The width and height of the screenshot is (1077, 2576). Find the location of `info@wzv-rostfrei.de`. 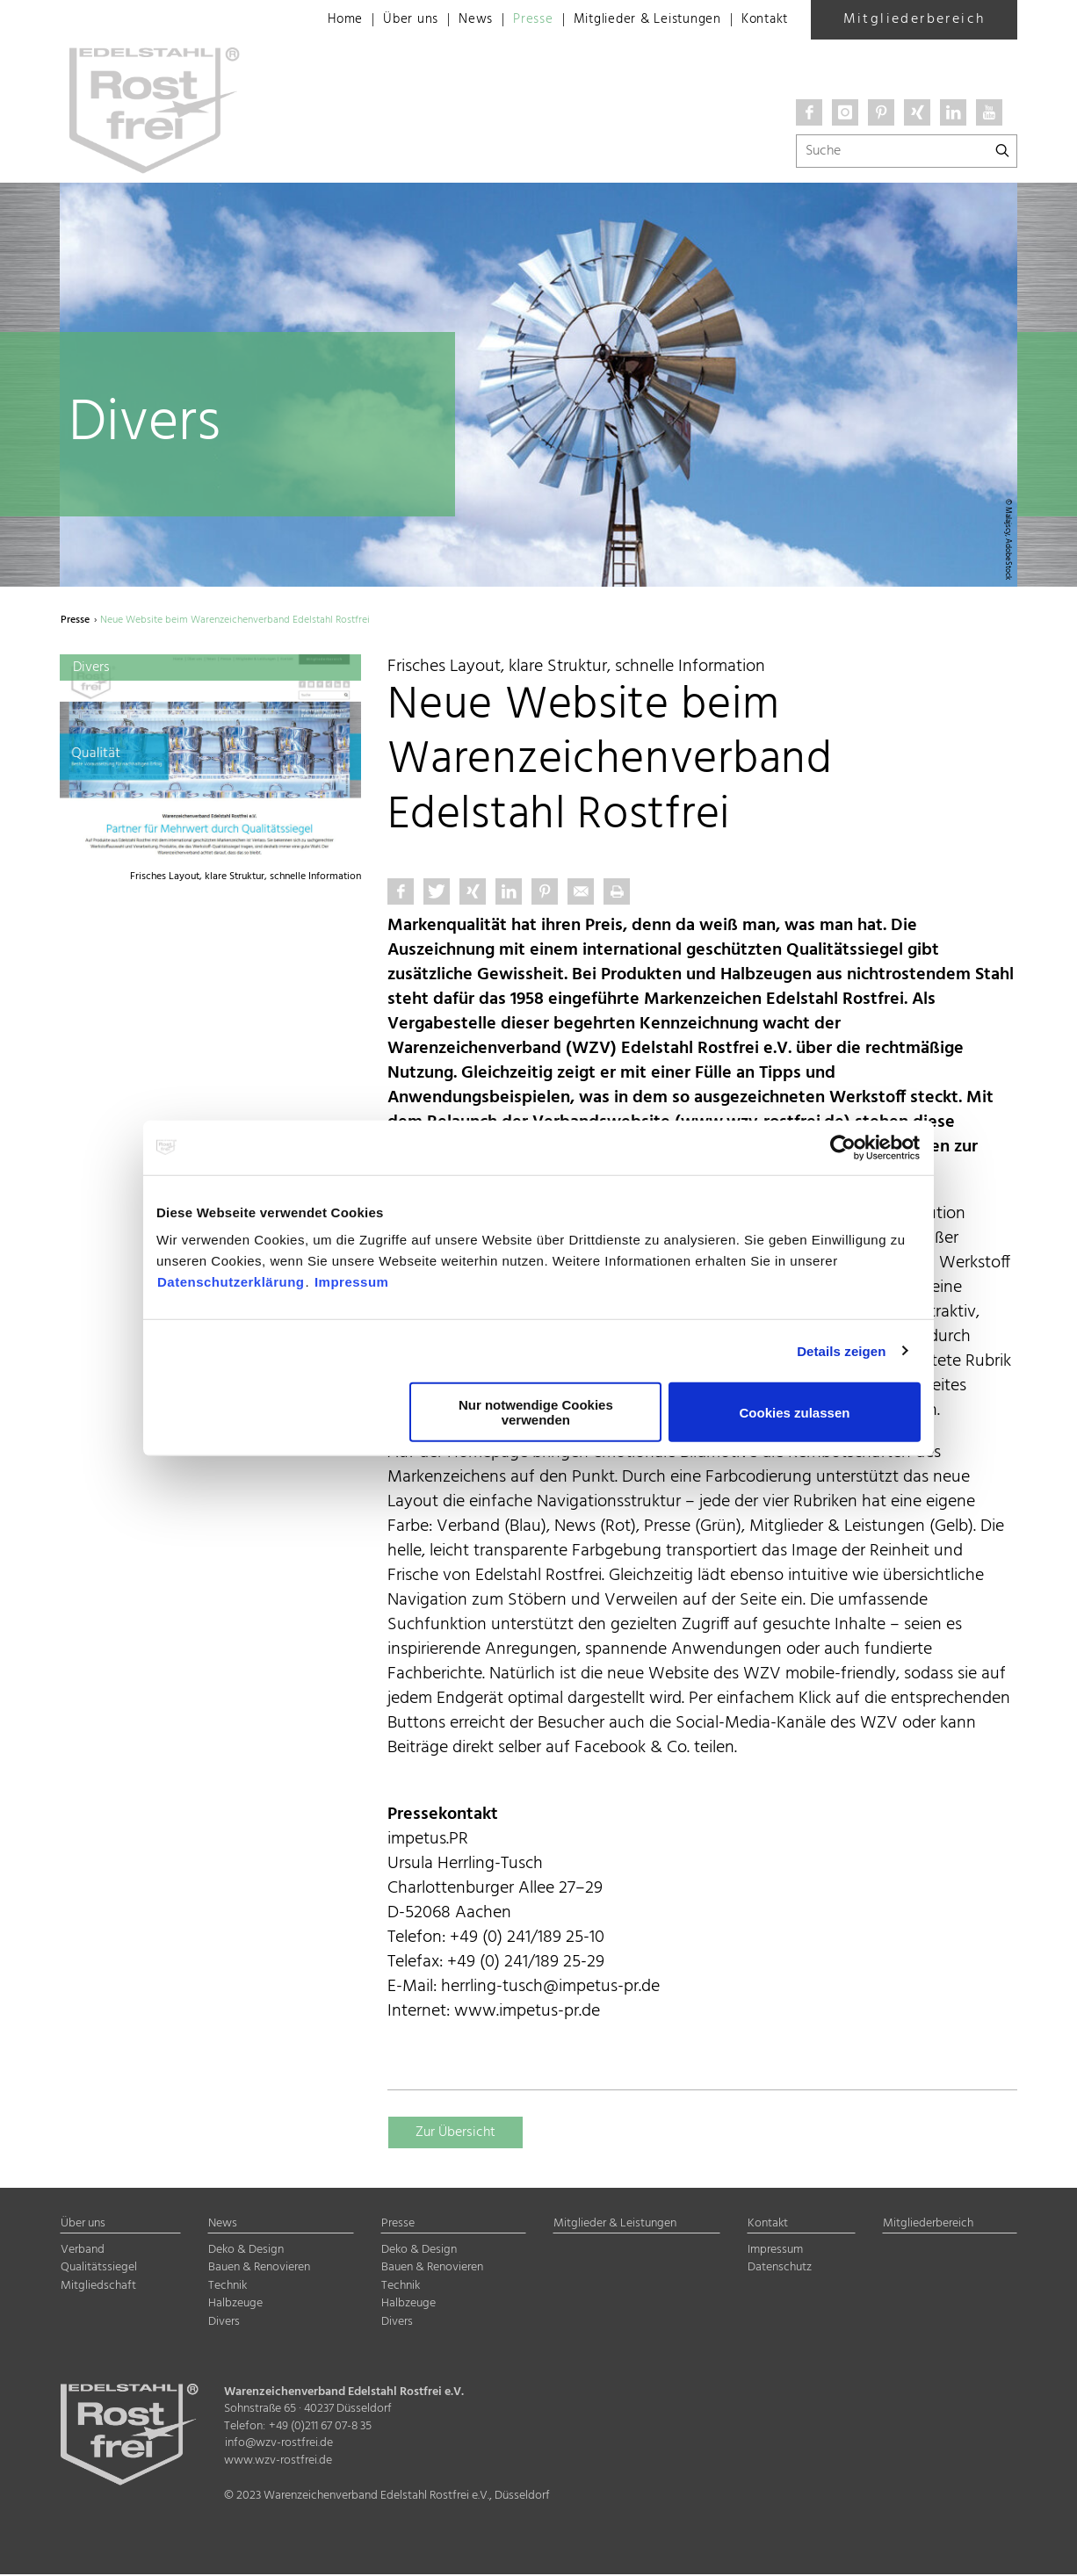

info@wzv-rostfrei.de is located at coordinates (279, 2445).